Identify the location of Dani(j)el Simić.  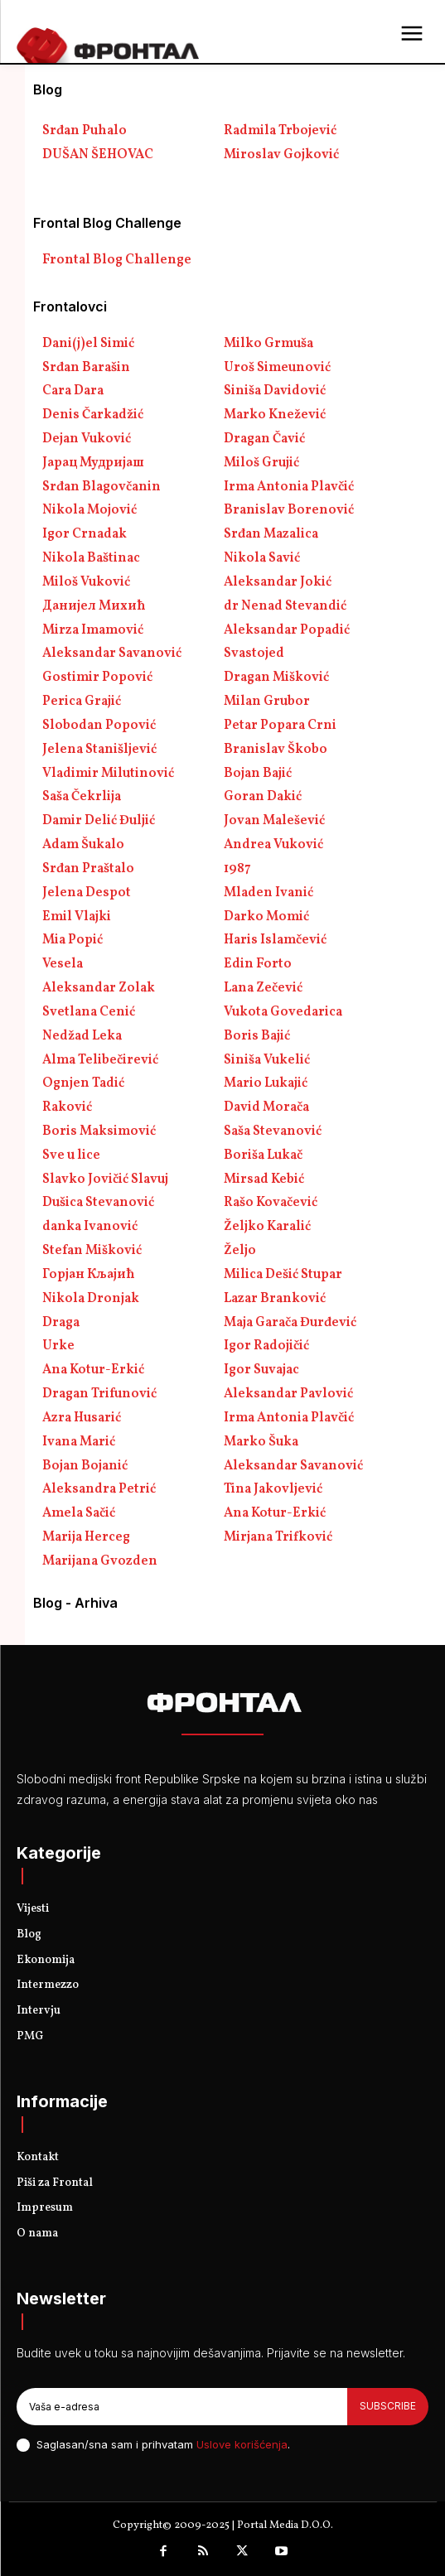
(88, 344).